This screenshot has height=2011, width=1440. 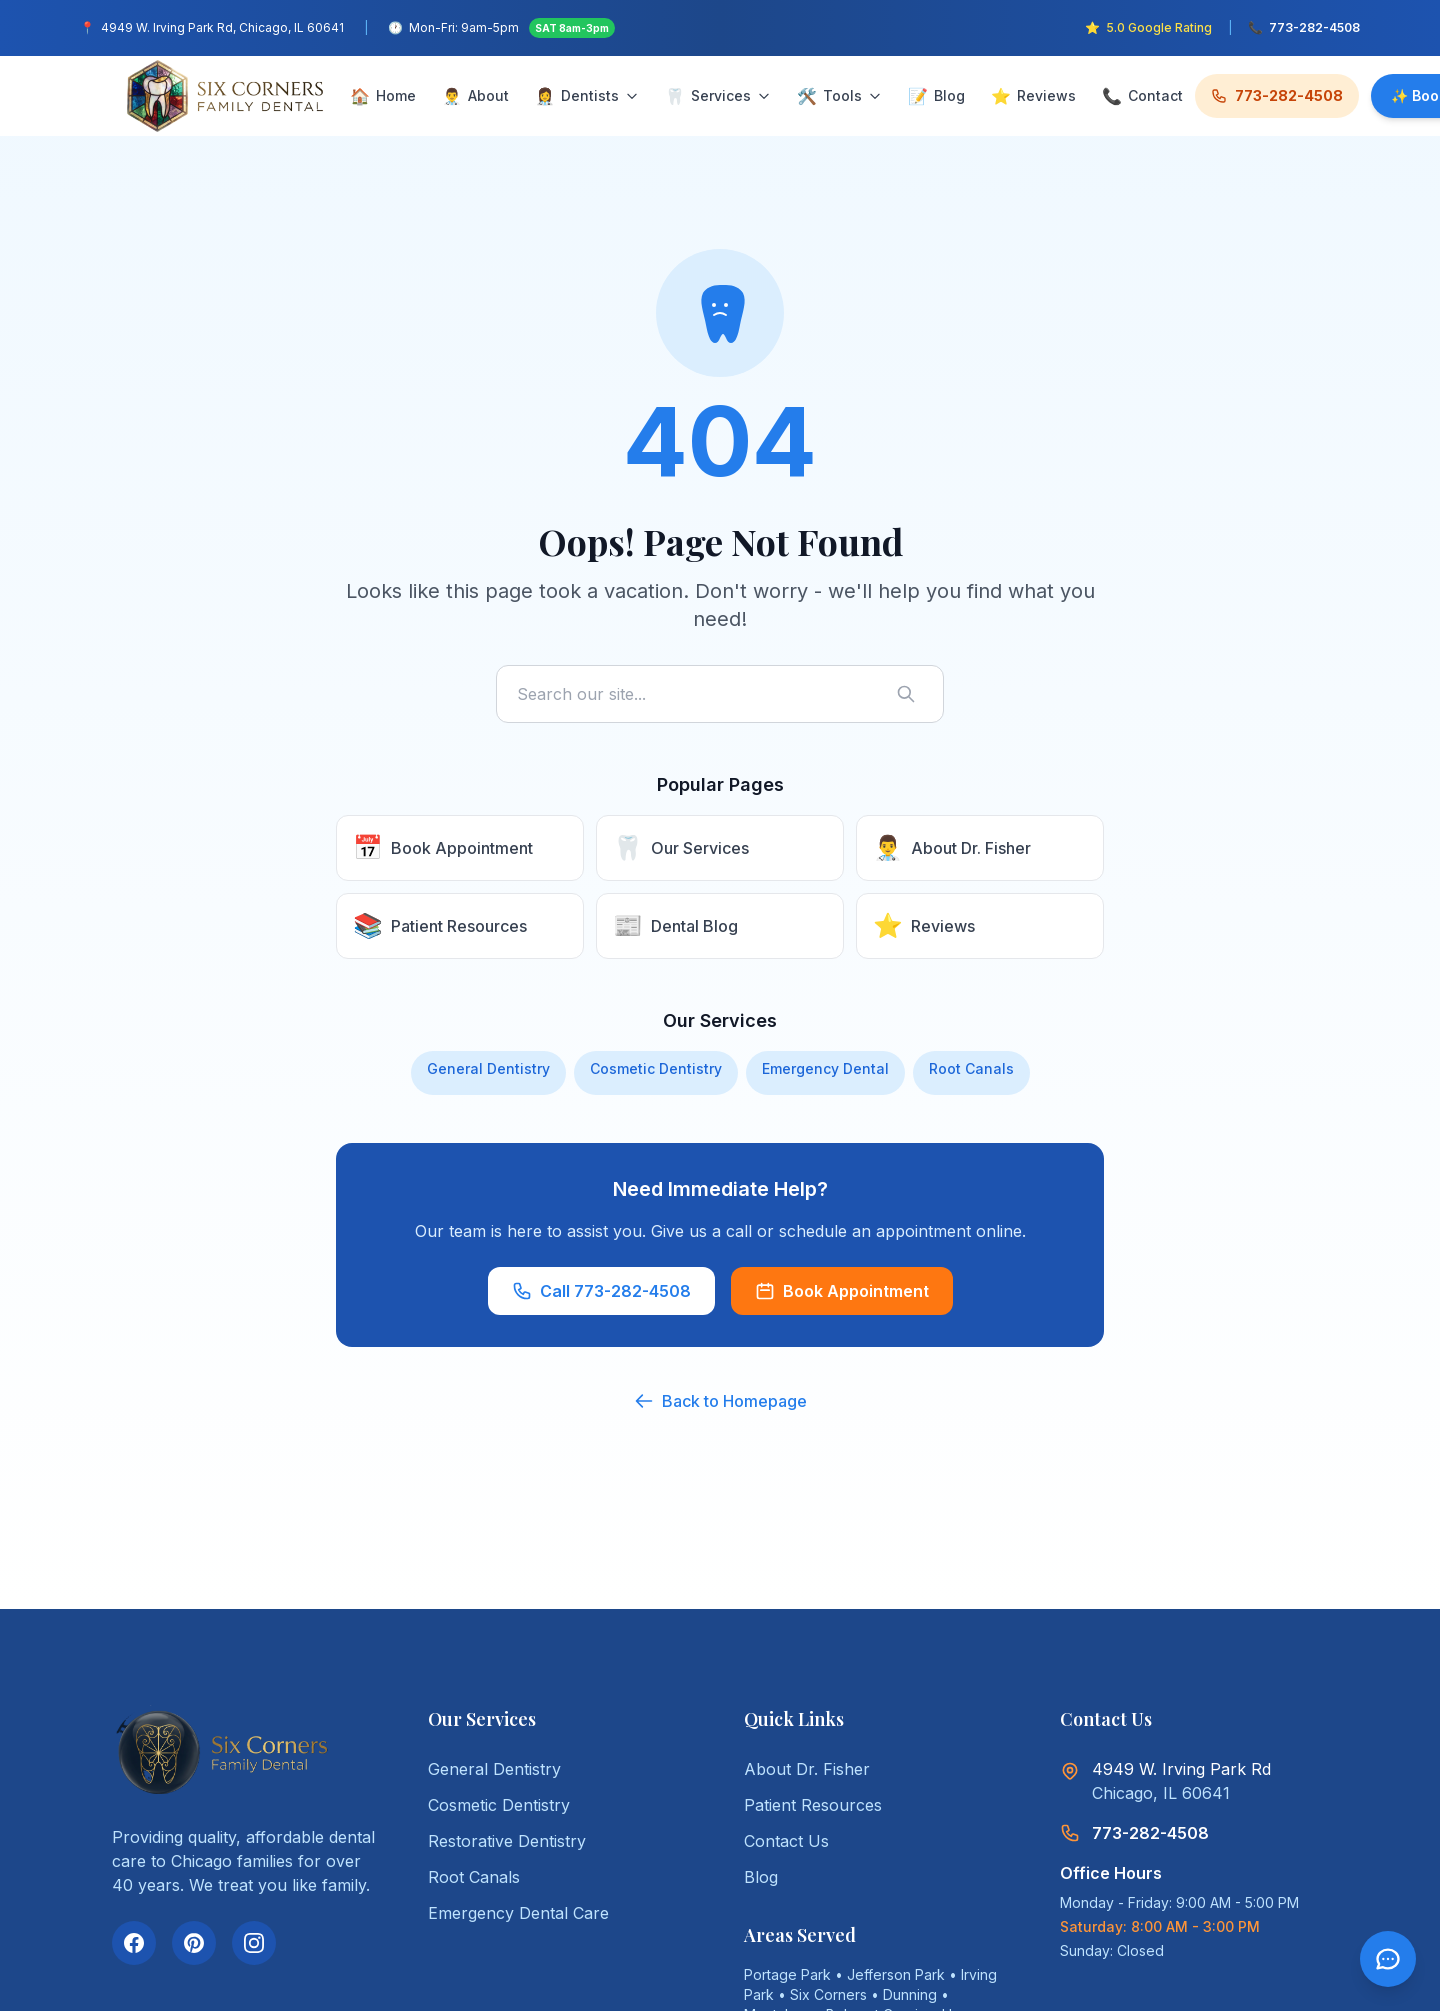 I want to click on Book Appointment, so click(x=842, y=1291).